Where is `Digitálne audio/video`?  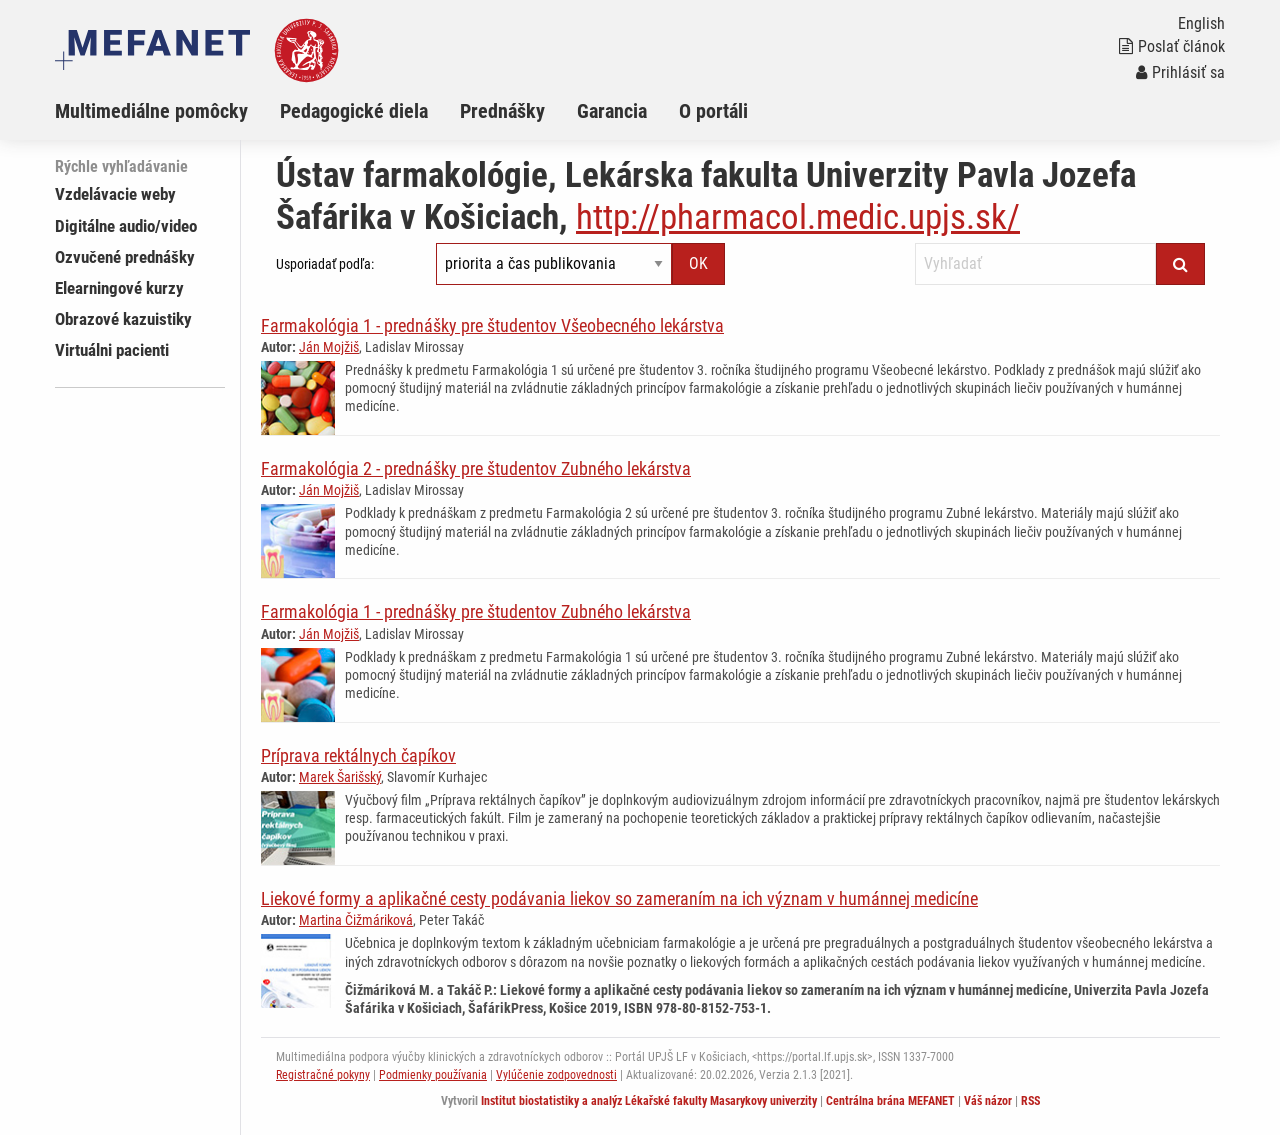 Digitálne audio/video is located at coordinates (126, 226).